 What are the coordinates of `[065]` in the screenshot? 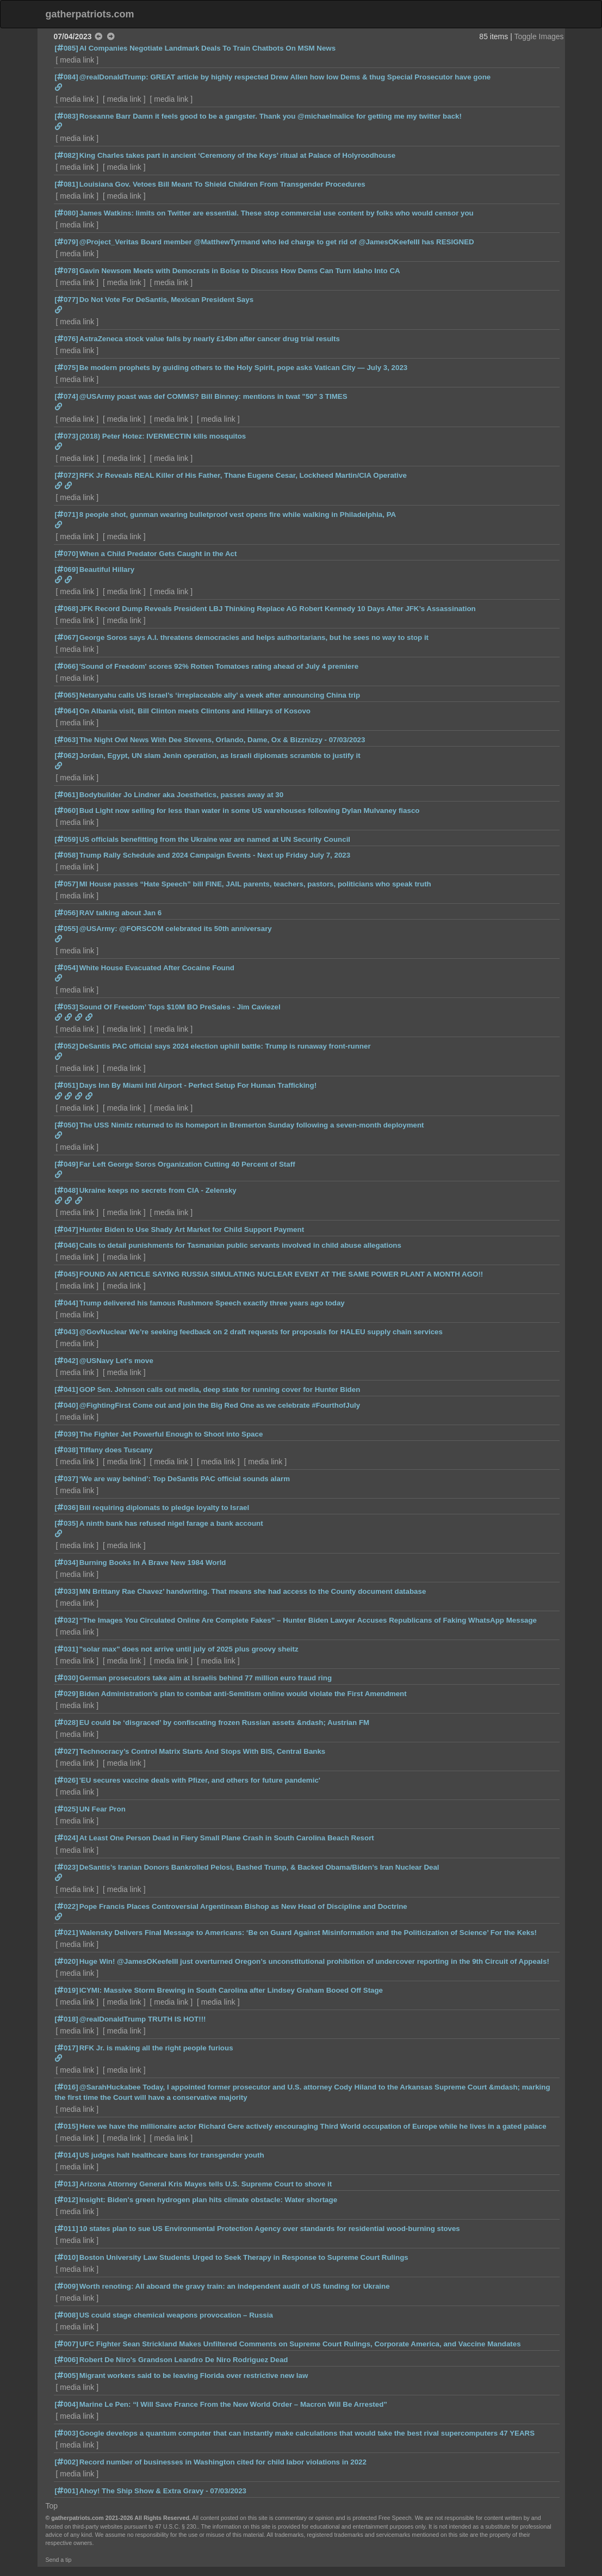 It's located at (66, 695).